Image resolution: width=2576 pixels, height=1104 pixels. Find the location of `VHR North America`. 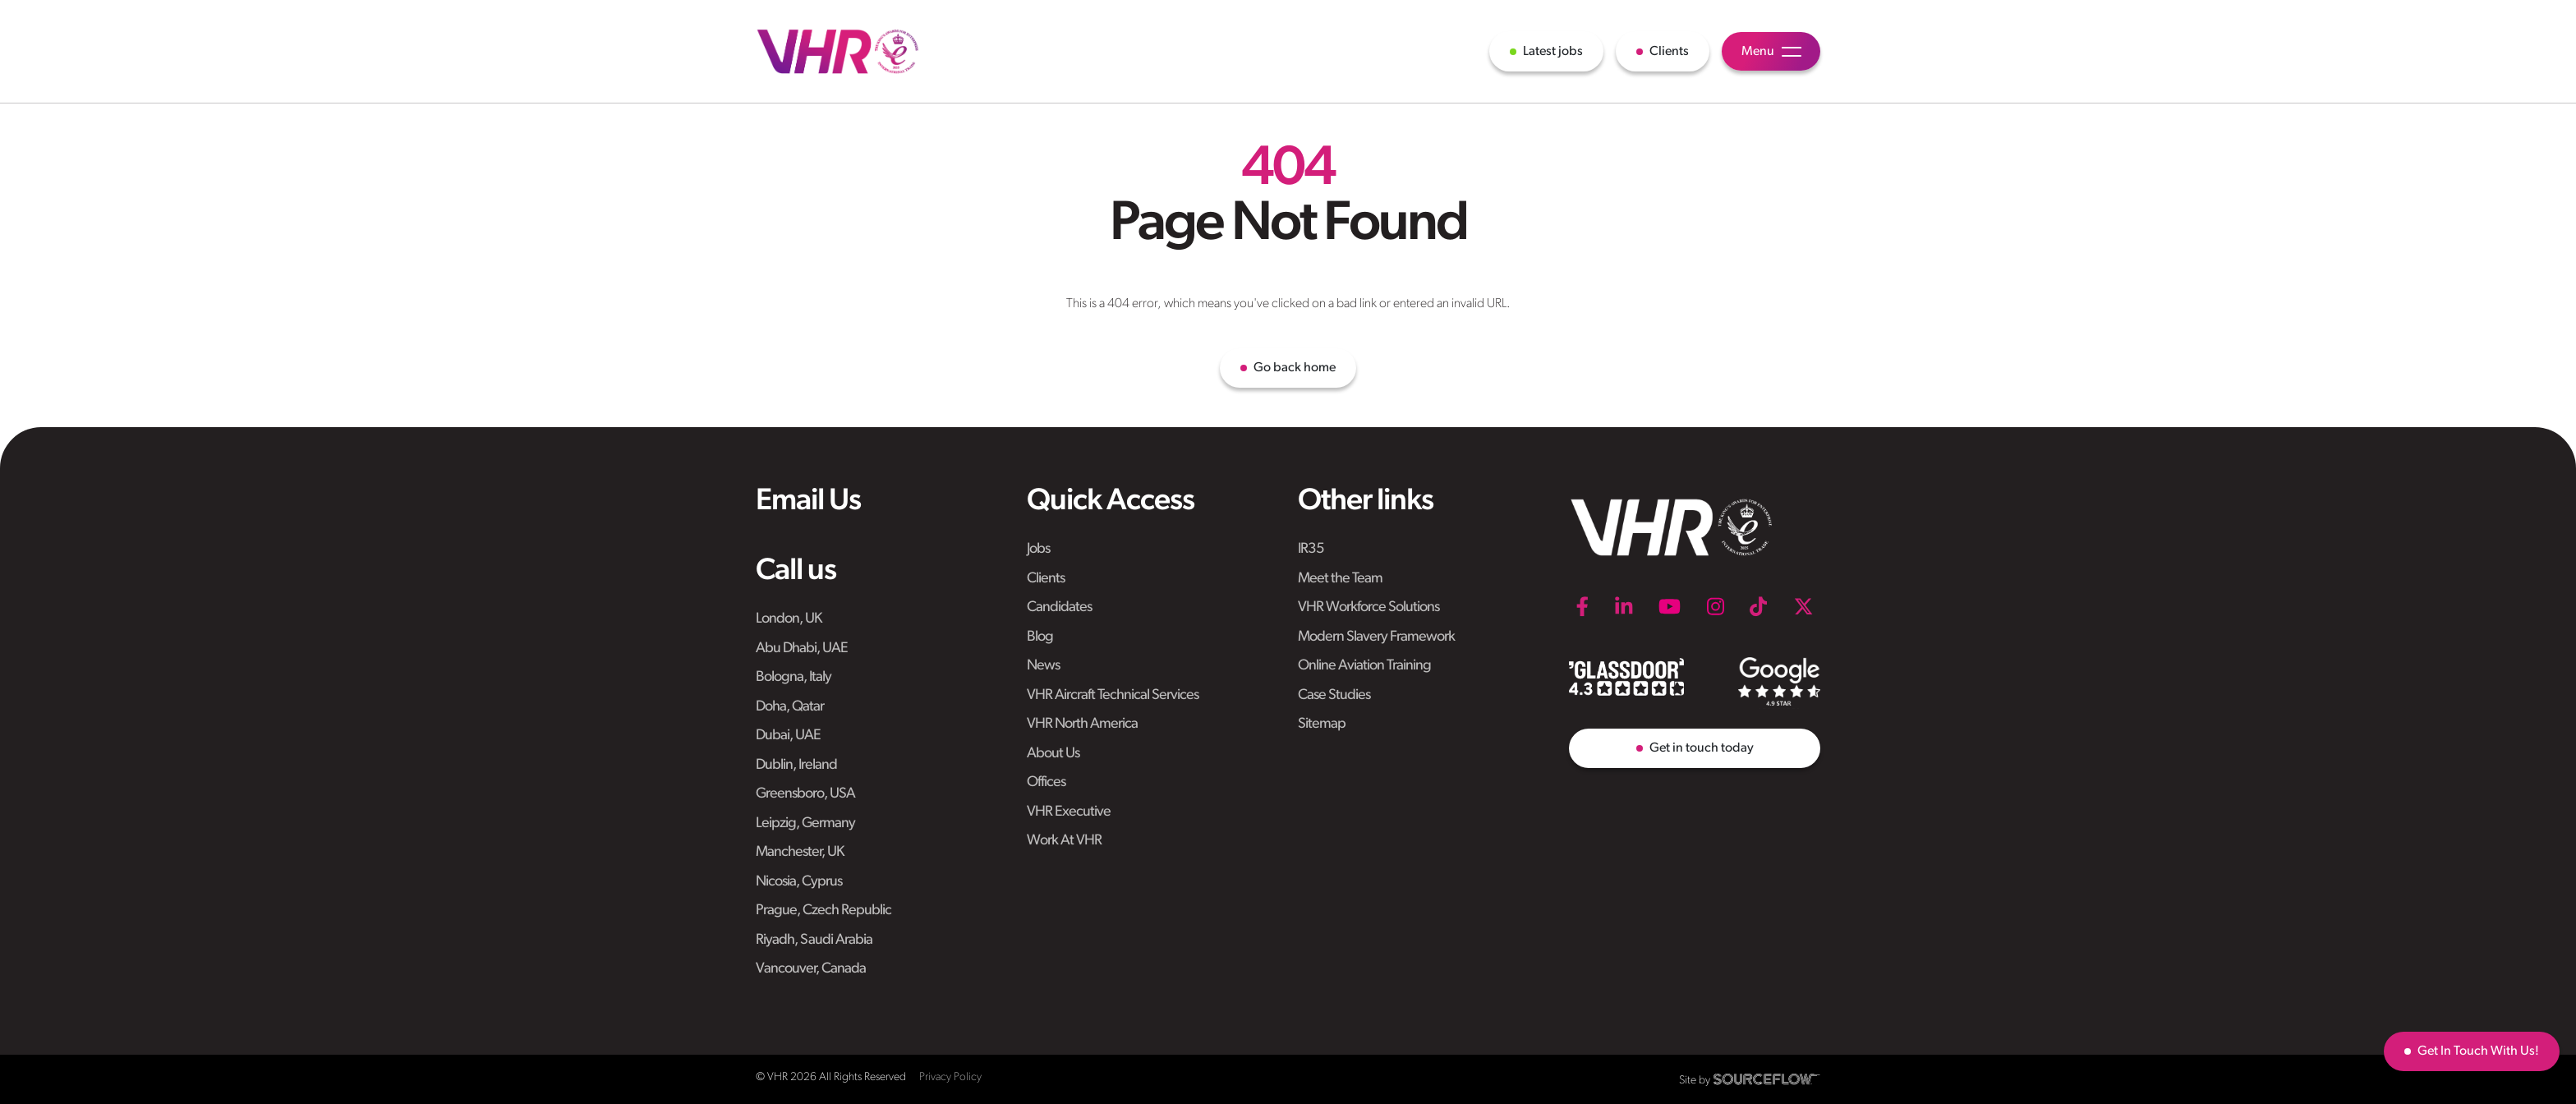

VHR North America is located at coordinates (1082, 724).